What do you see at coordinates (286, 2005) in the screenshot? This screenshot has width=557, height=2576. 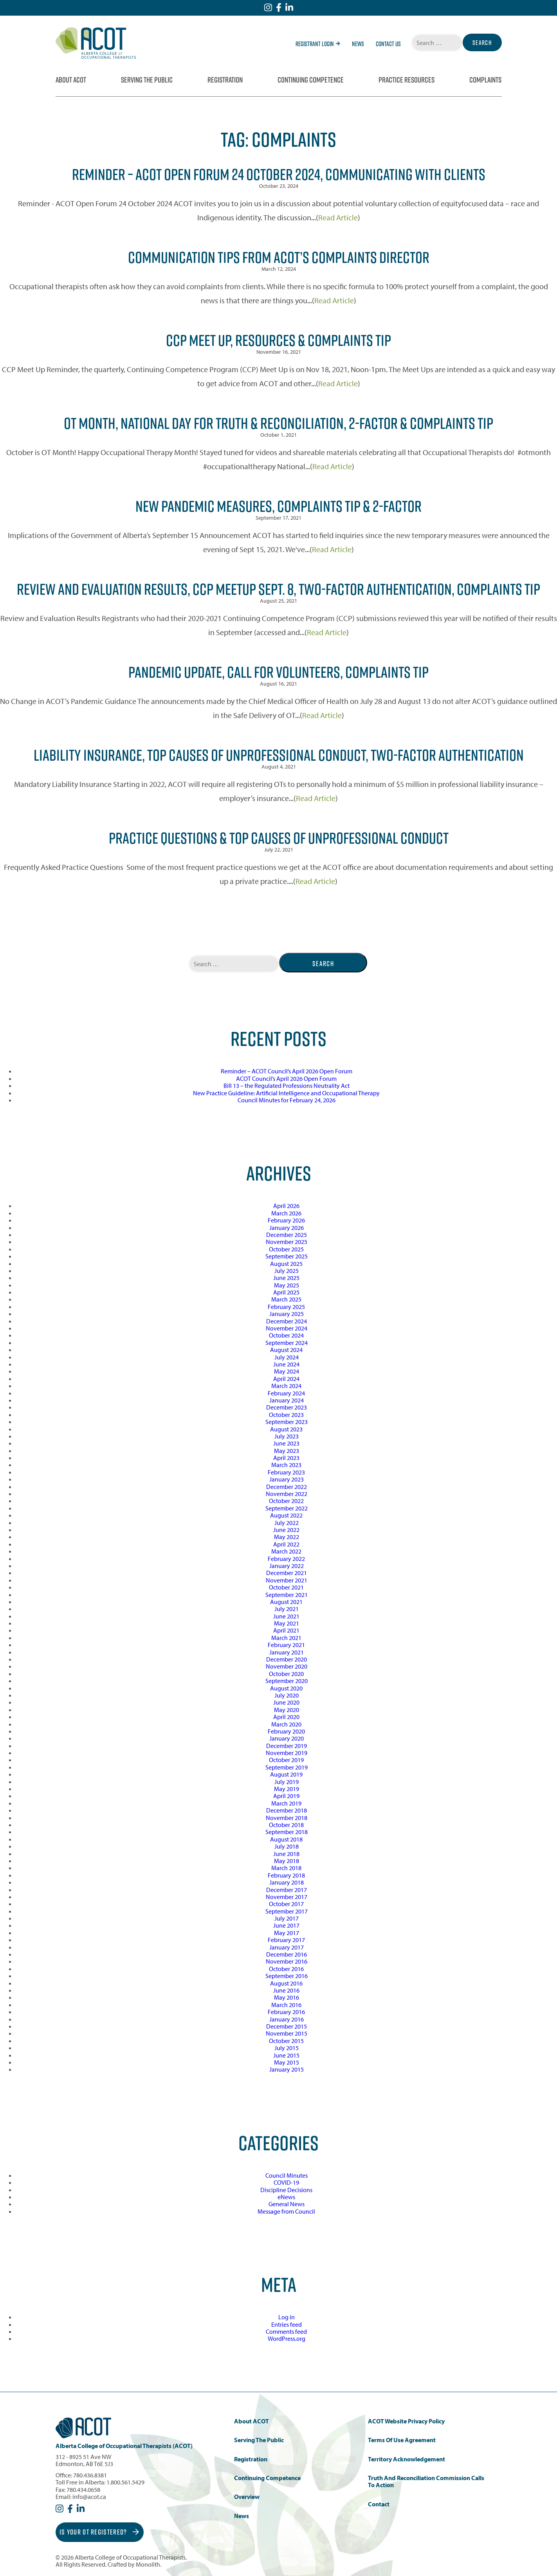 I see `March 2016` at bounding box center [286, 2005].